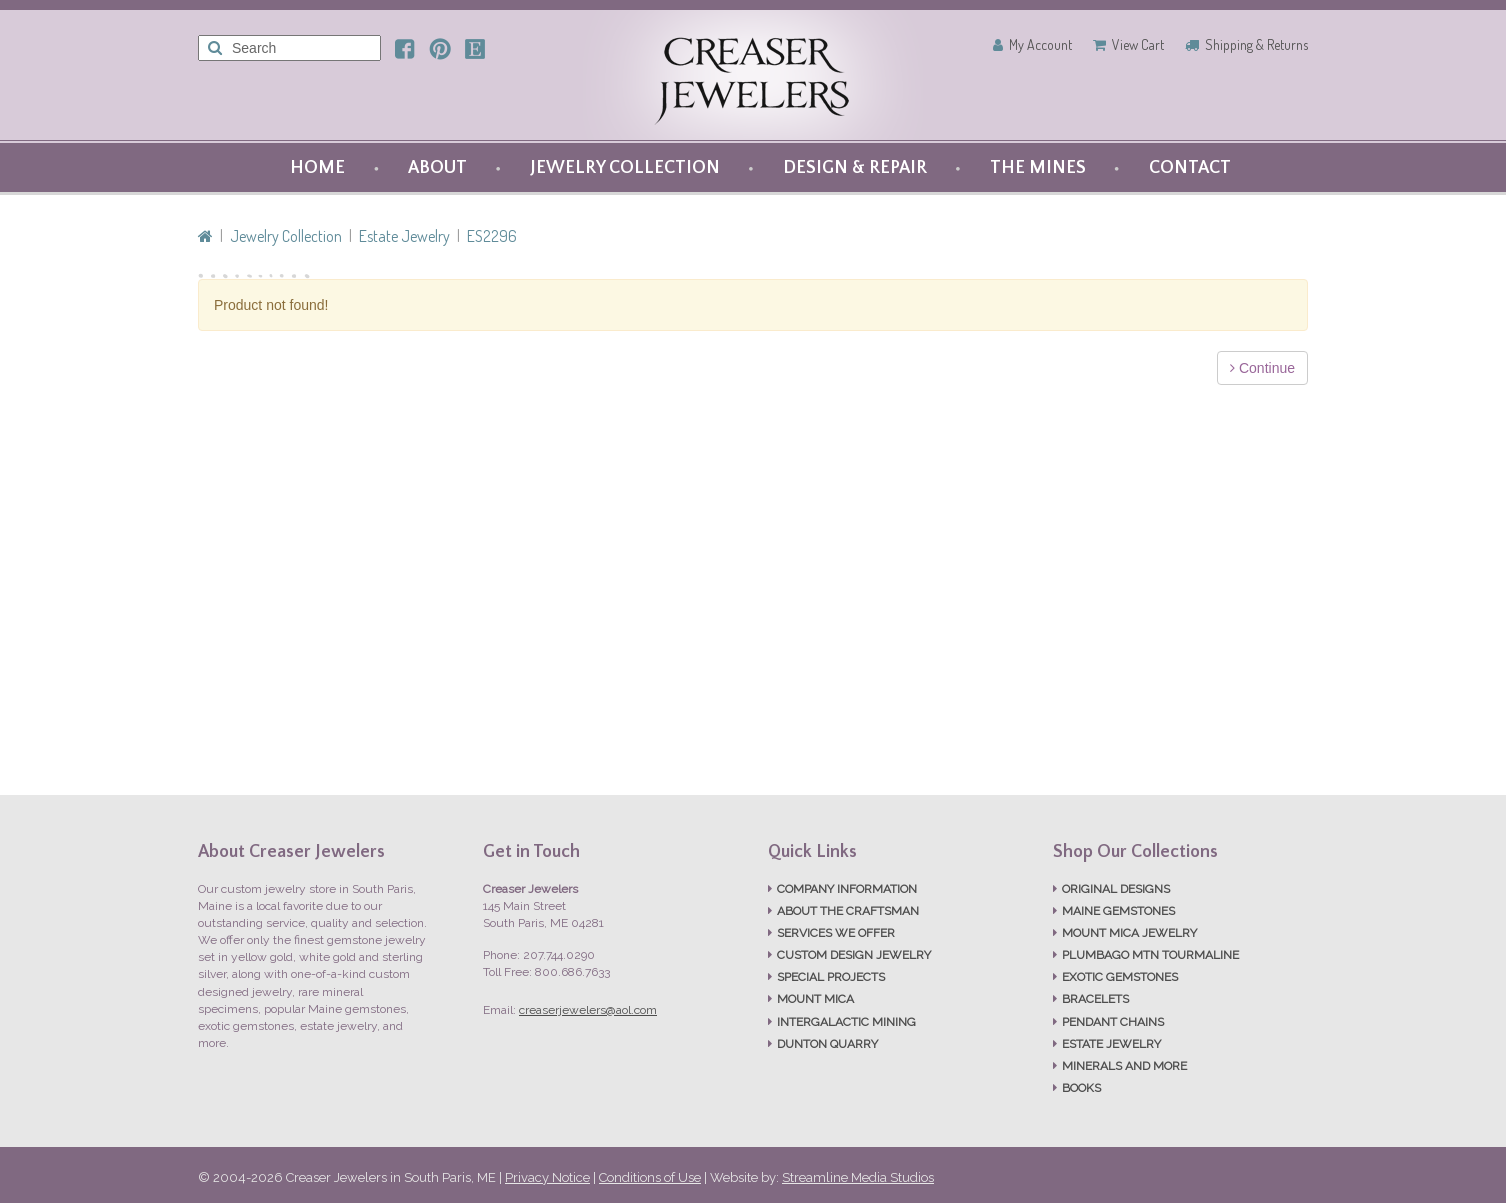 This screenshot has height=1203, width=1506. I want to click on SPECIAL PROJECTS, so click(831, 977).